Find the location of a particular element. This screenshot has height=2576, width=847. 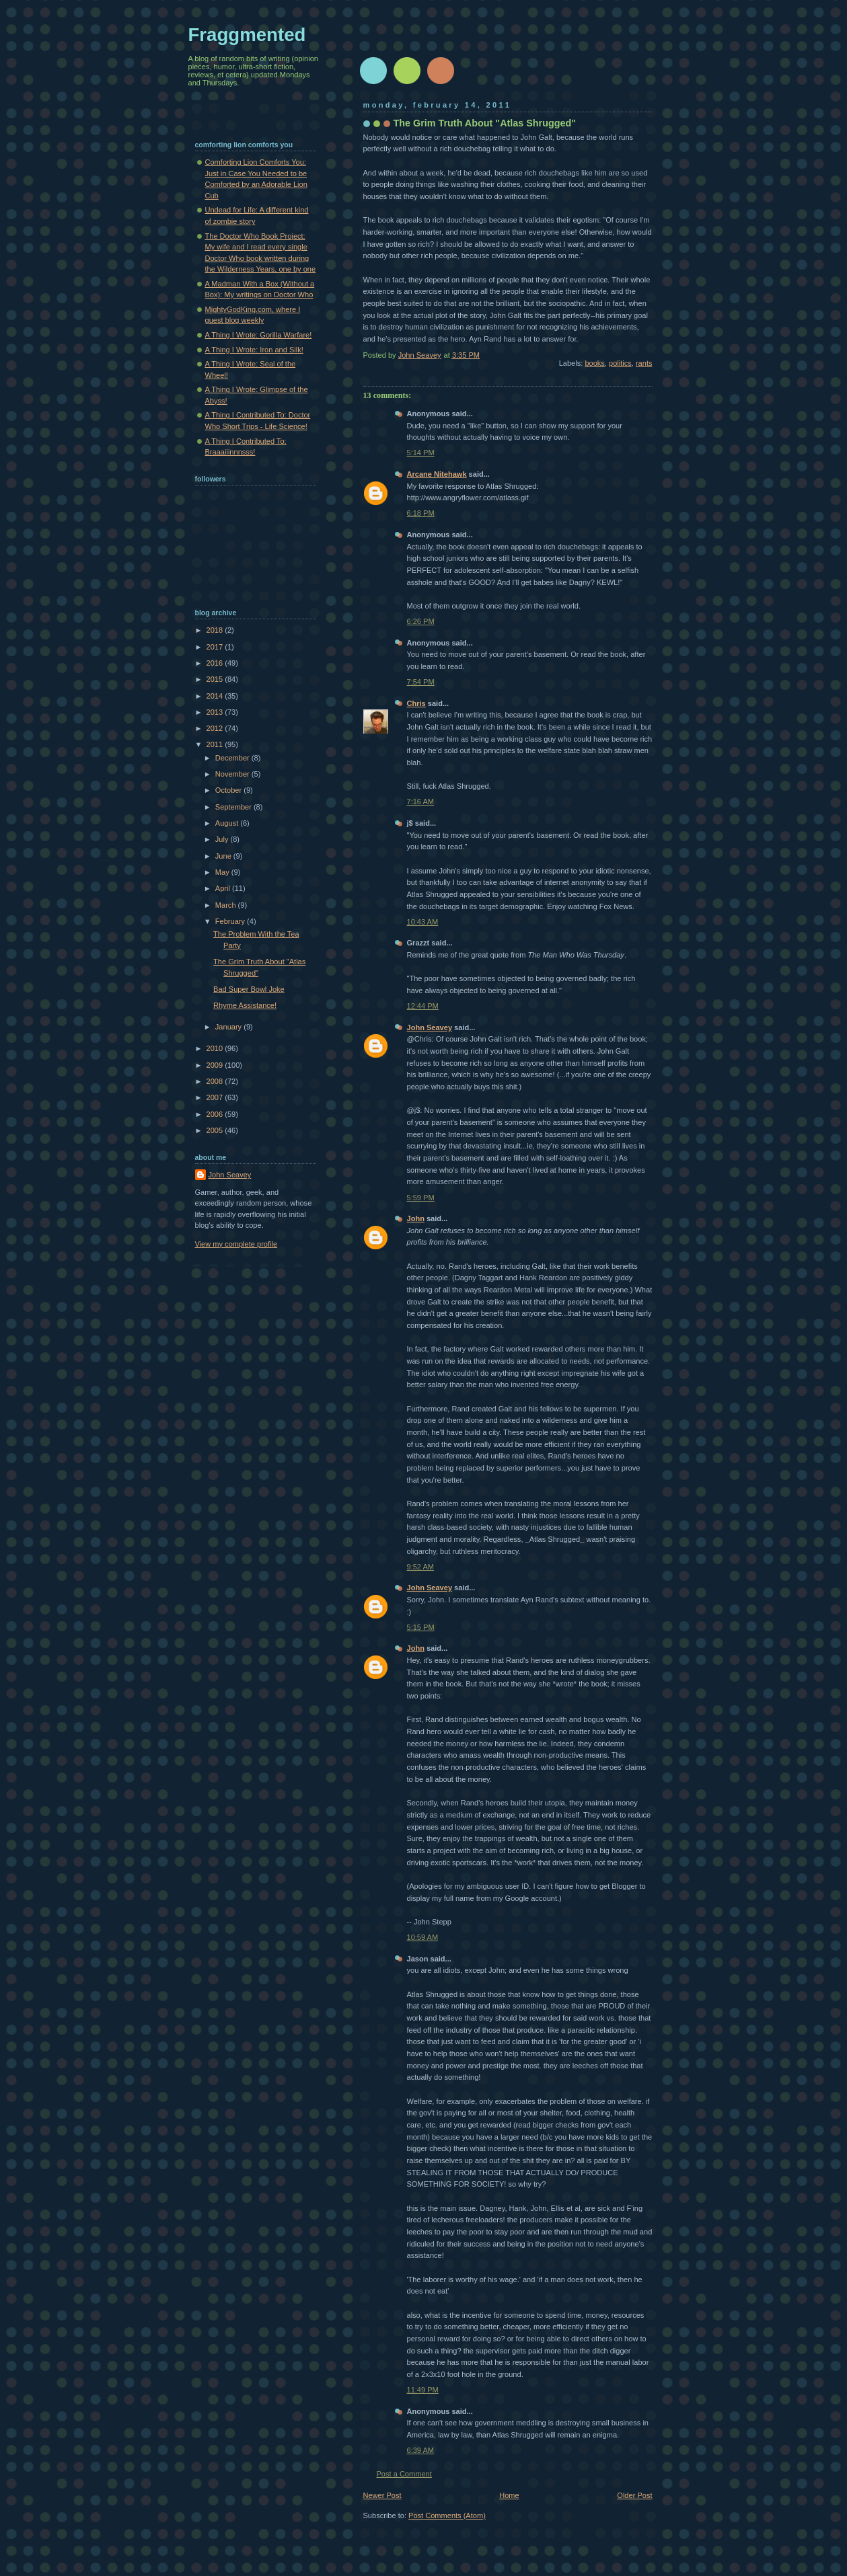

7:16 AM is located at coordinates (421, 801).